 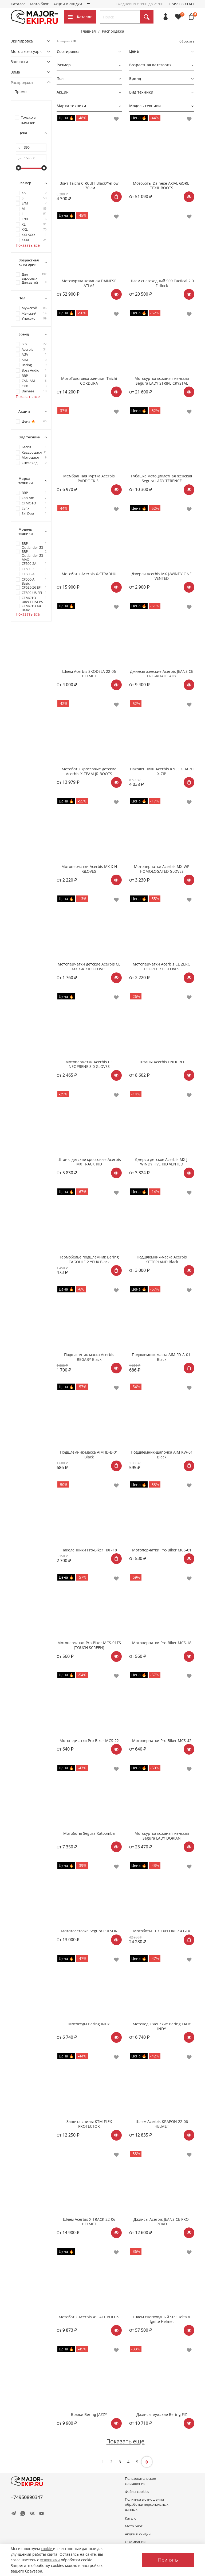 I want to click on +74950890347, so click(x=181, y=3).